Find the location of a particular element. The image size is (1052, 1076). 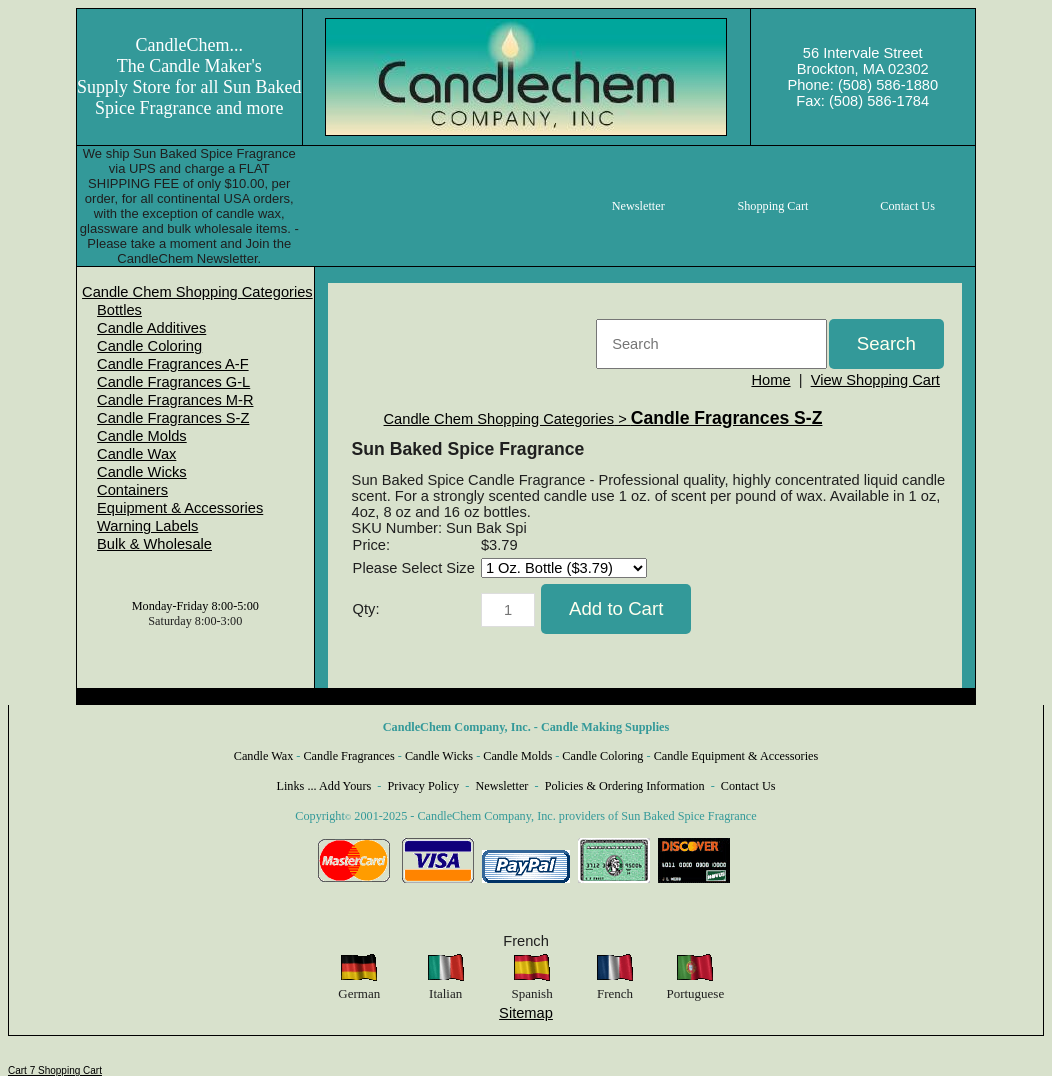

Links ... Add Yours is located at coordinates (324, 786).